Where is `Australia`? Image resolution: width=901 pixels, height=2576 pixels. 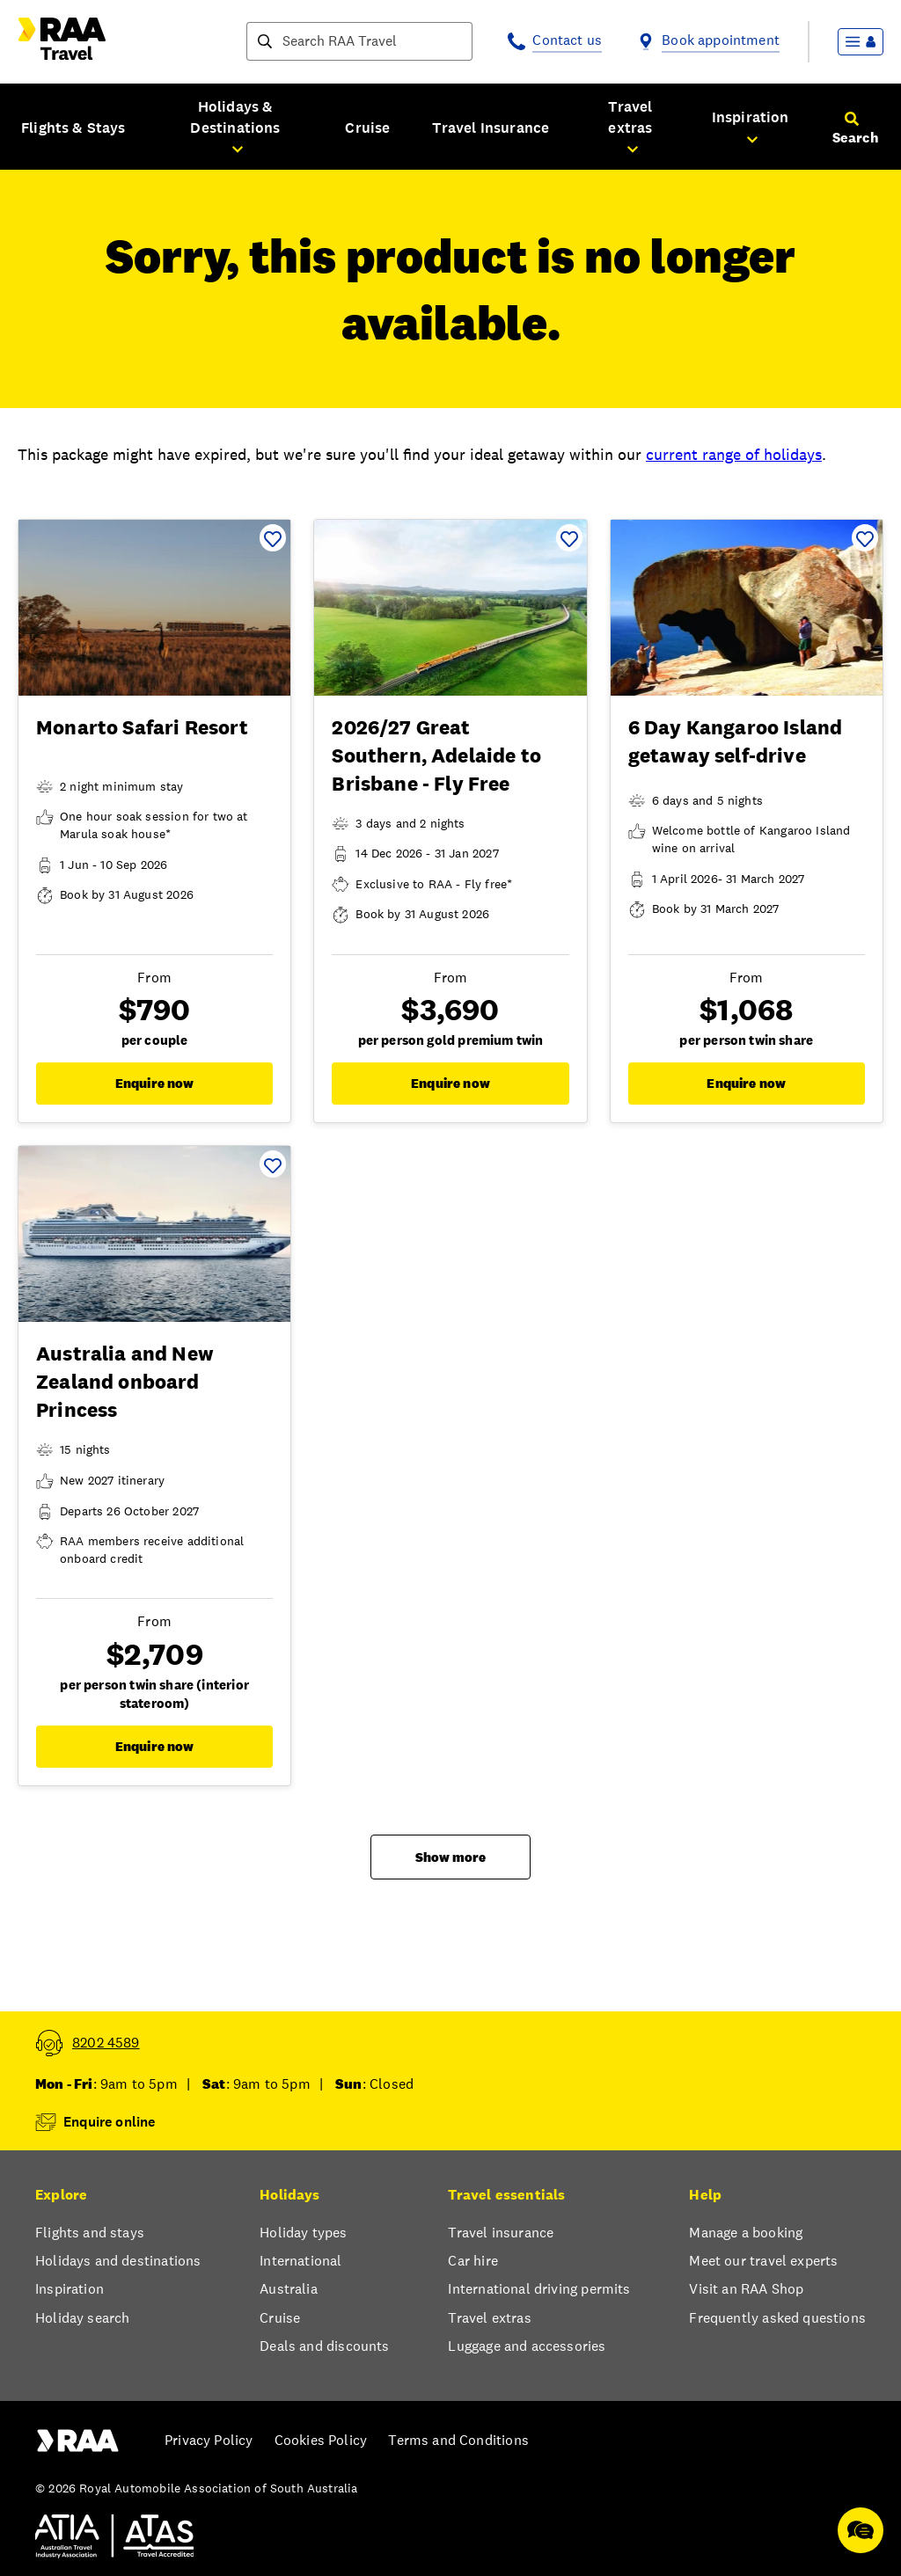
Australia is located at coordinates (289, 2289).